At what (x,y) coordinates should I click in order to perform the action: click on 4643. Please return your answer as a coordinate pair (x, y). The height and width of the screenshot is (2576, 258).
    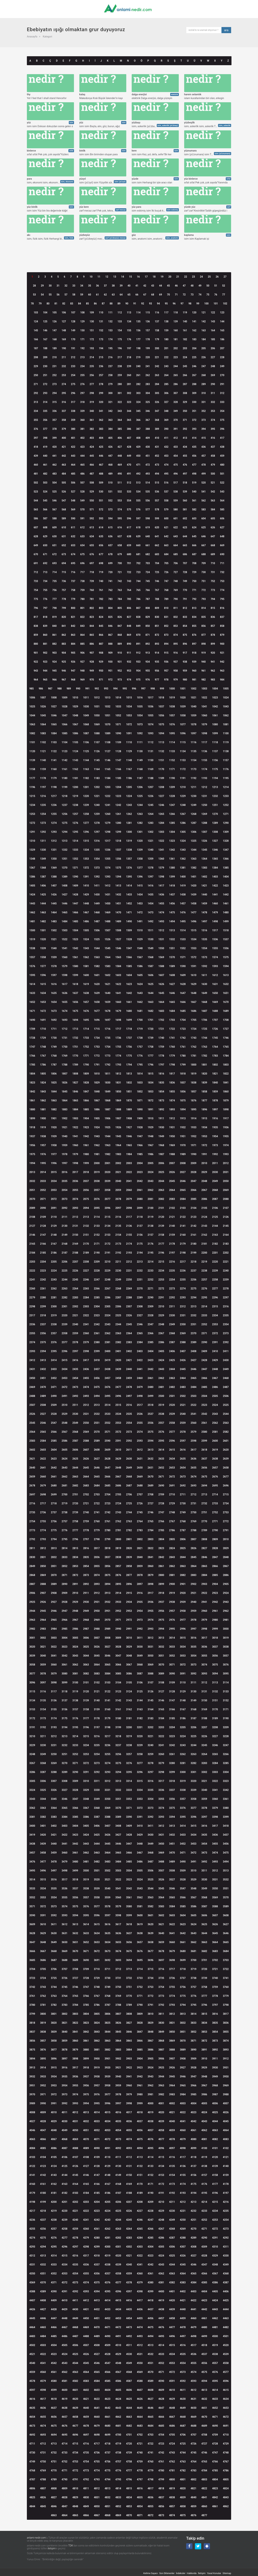
    Looking at the image, I should click on (118, 2407).